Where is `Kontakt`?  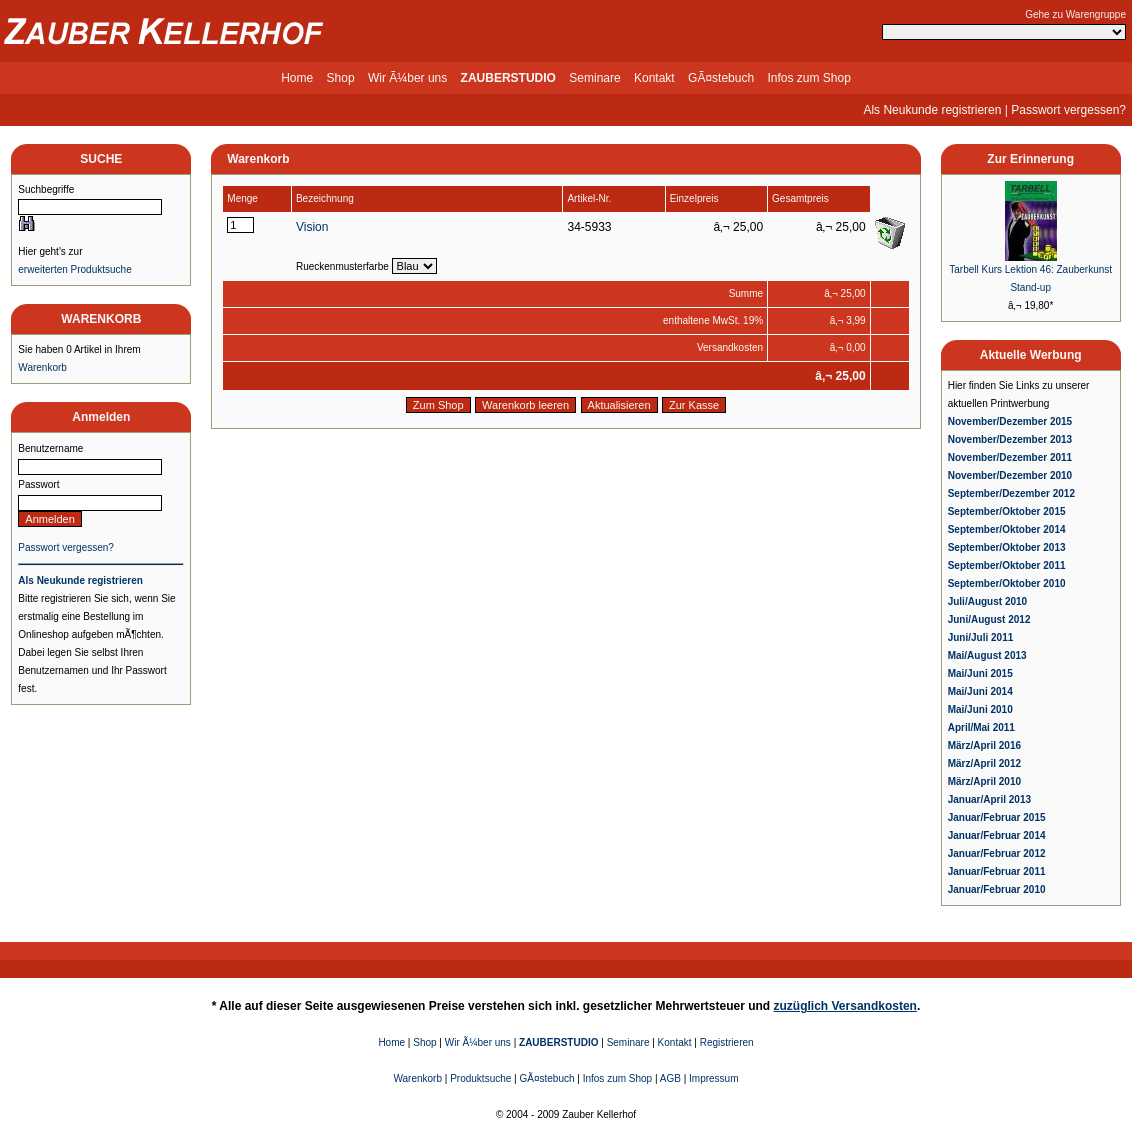 Kontakt is located at coordinates (654, 78).